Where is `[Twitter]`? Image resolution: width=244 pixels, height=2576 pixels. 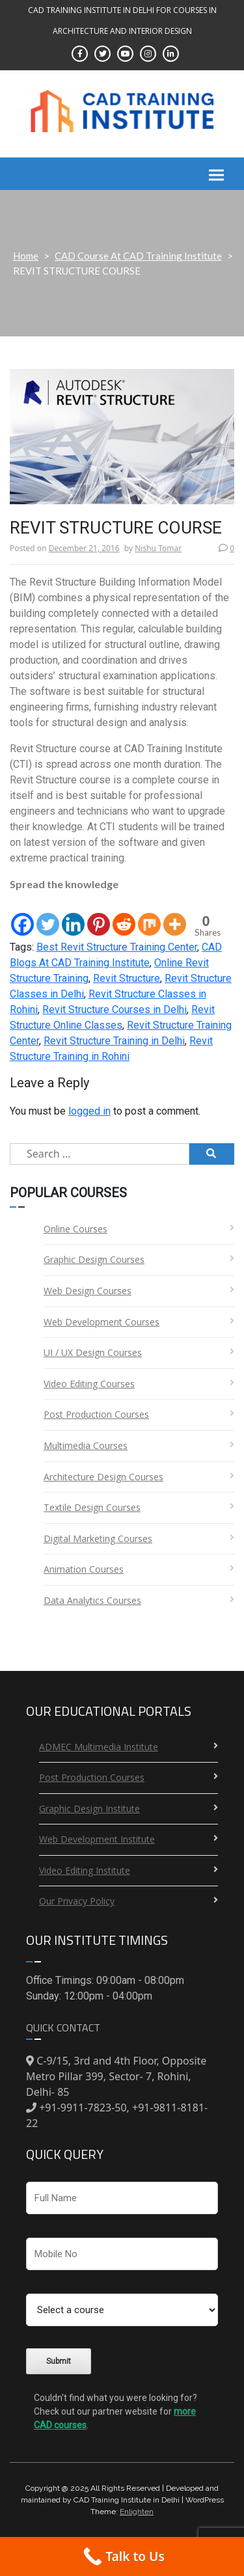 [Twitter] is located at coordinates (47, 915).